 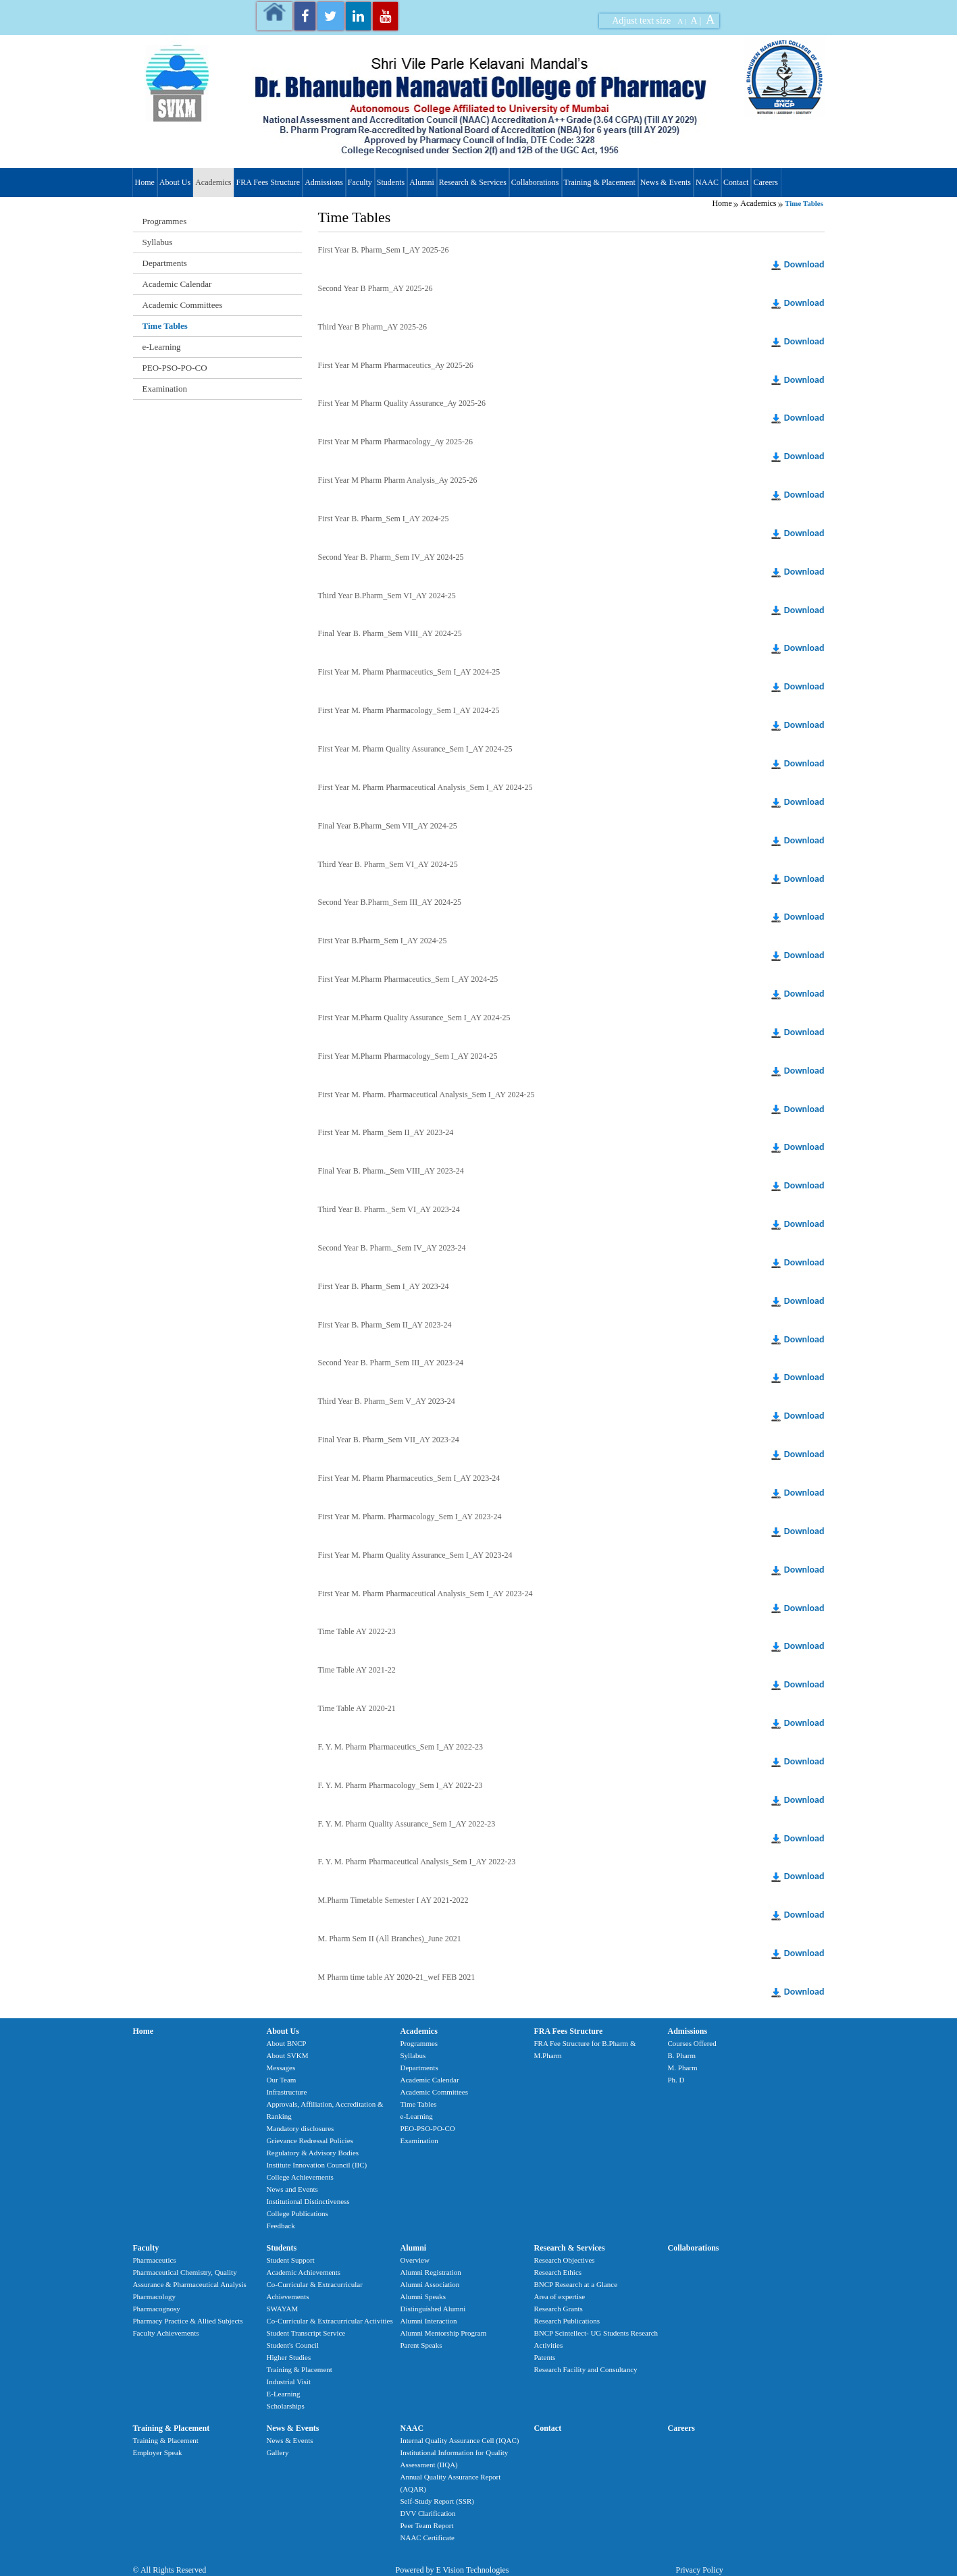 I want to click on A |, so click(x=681, y=21).